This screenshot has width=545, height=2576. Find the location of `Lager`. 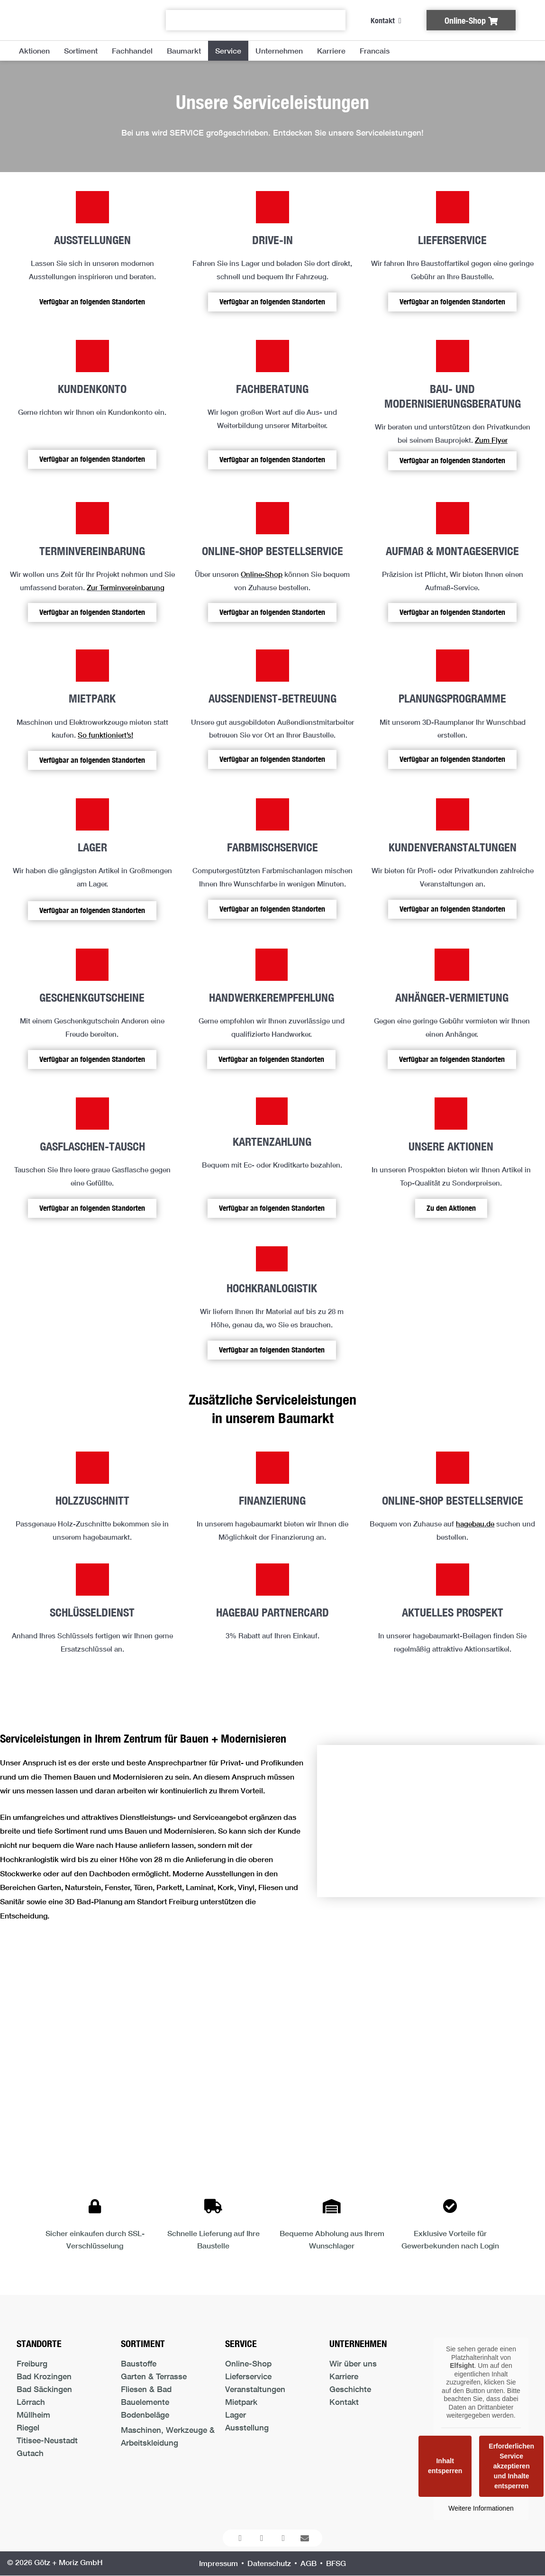

Lager is located at coordinates (235, 2415).